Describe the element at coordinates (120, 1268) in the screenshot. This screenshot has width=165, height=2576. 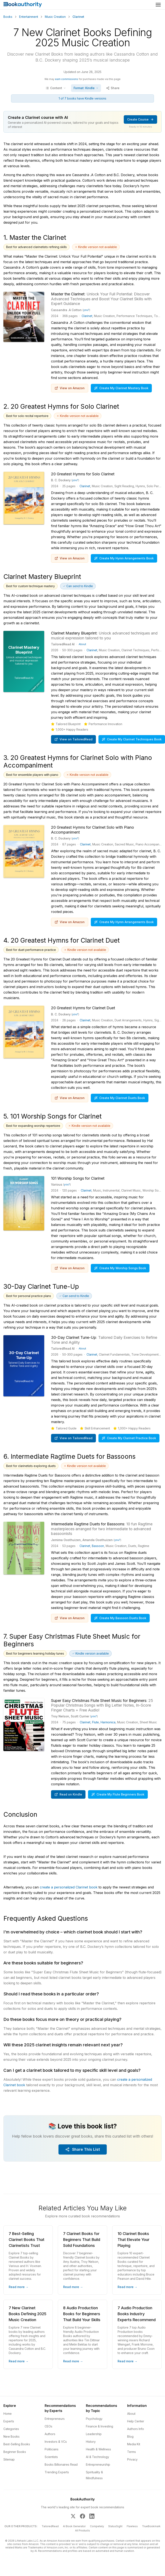
I see `Create My Worship Songs Book` at that location.